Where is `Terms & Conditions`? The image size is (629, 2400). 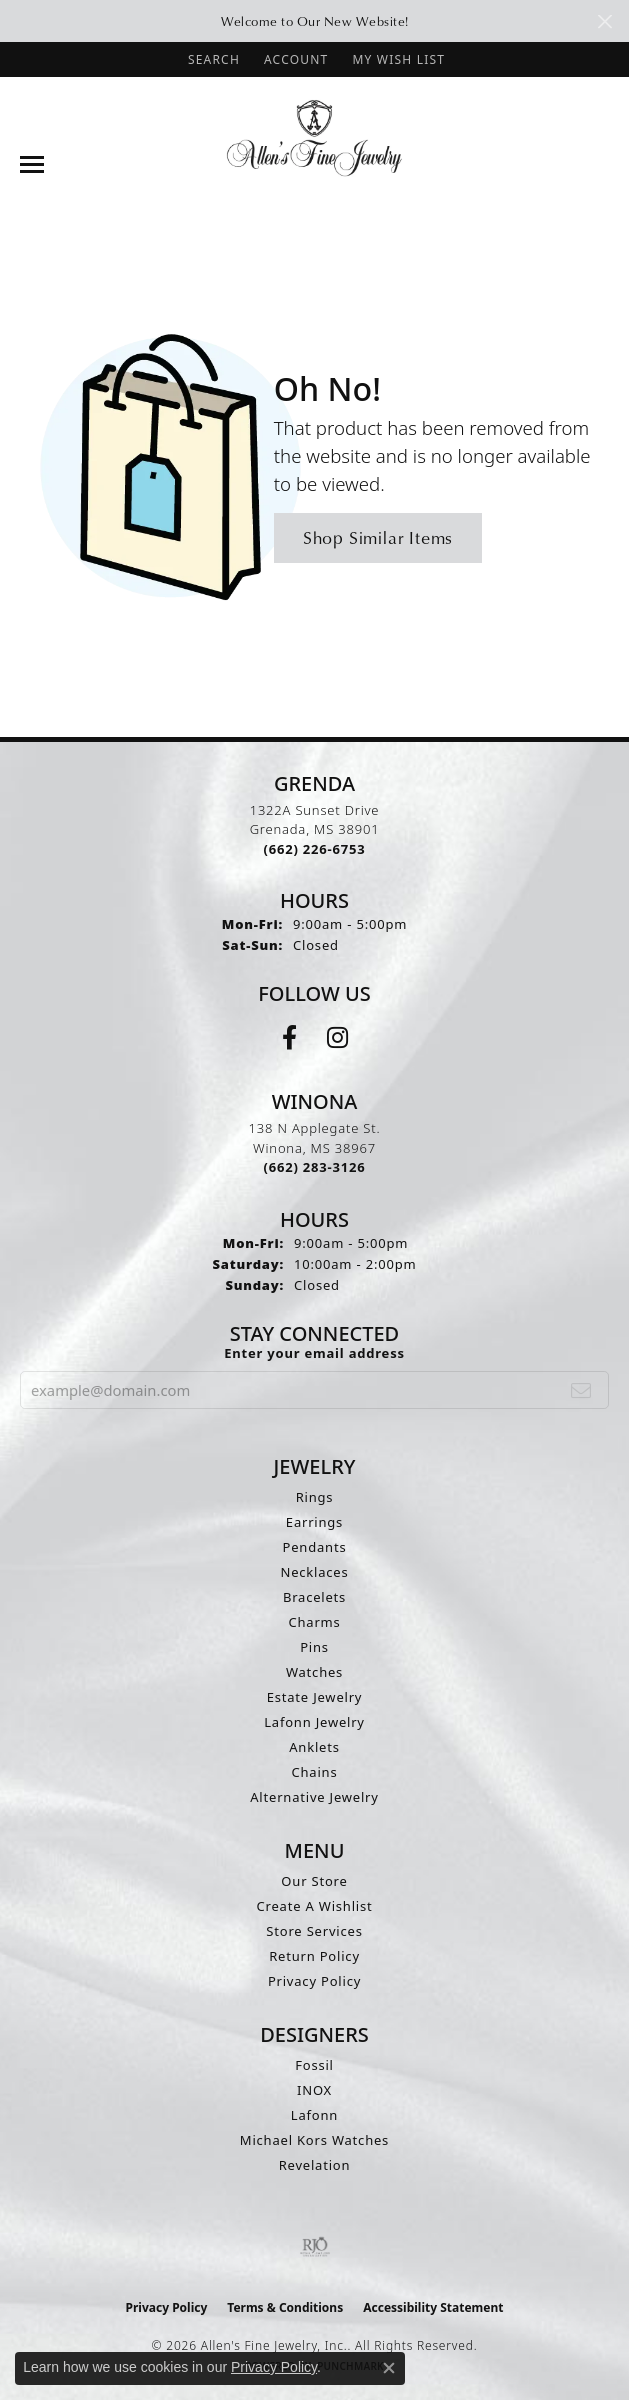
Terms & Conditions is located at coordinates (285, 2307).